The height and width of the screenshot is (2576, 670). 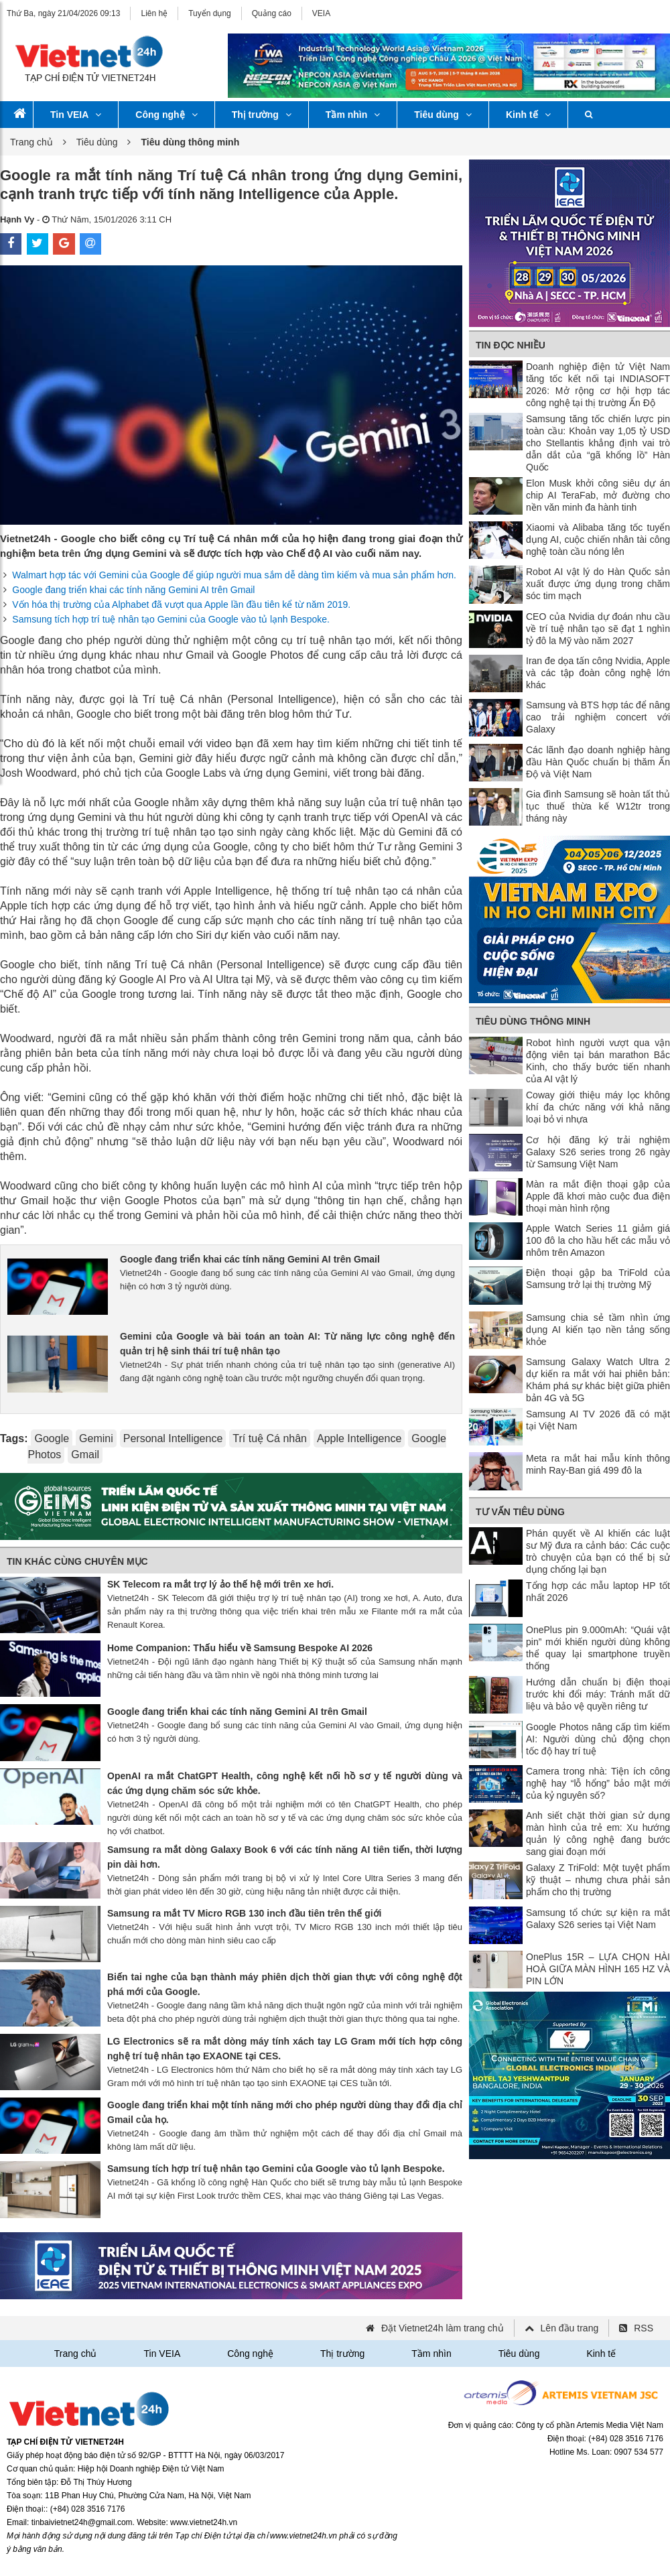 I want to click on Tổng hợp các mẫu laptop HP tốt nhất 2026, so click(x=598, y=1591).